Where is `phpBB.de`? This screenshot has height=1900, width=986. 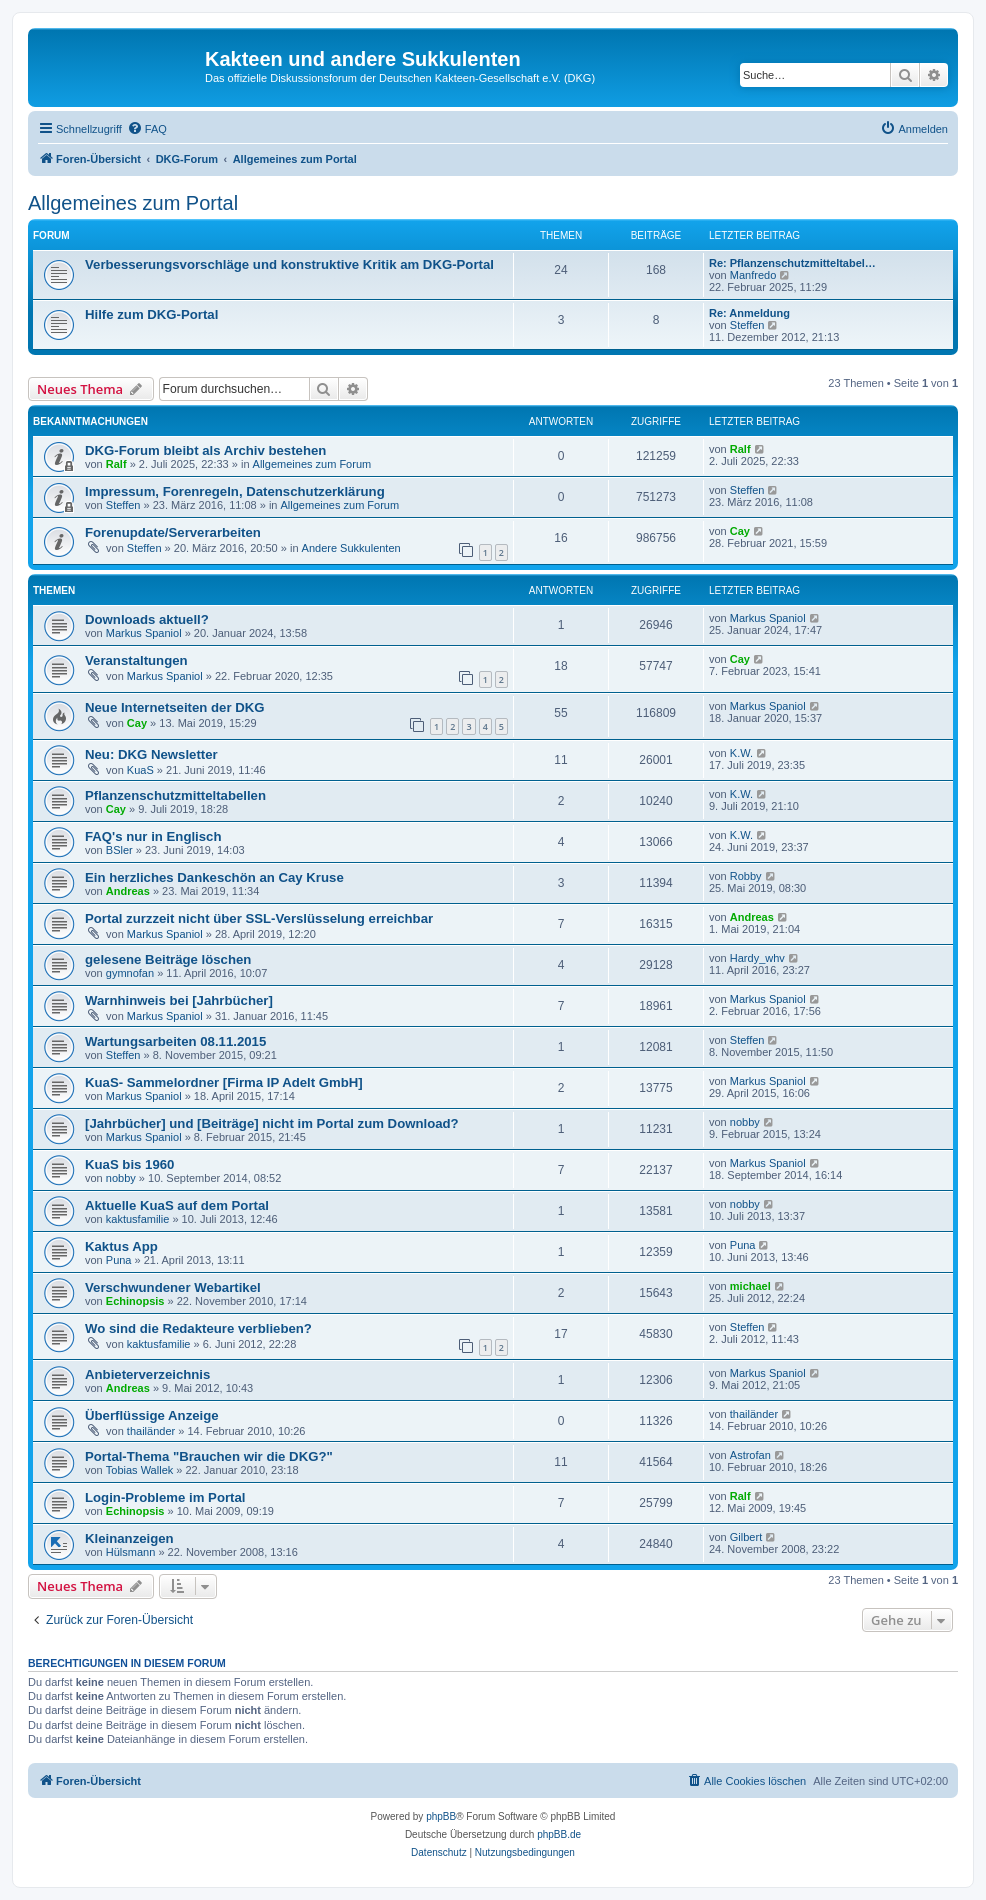
phpBB.de is located at coordinates (559, 1834).